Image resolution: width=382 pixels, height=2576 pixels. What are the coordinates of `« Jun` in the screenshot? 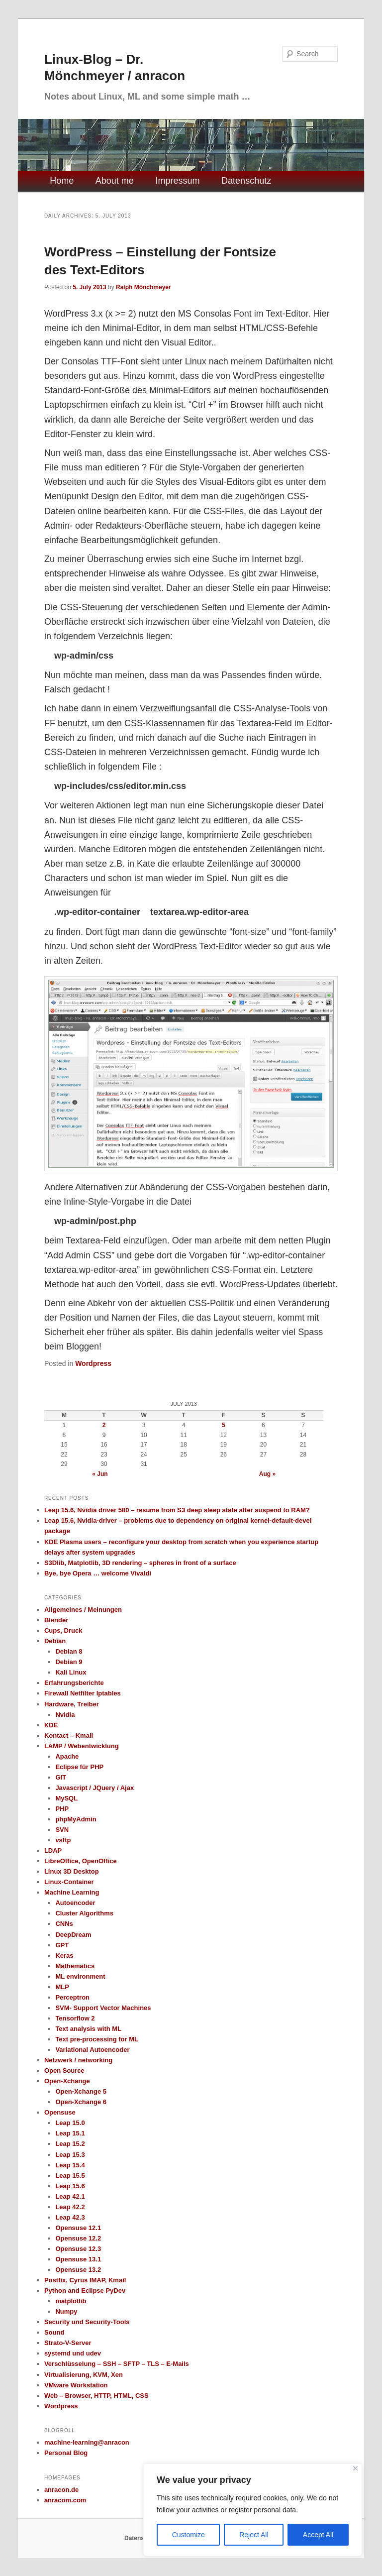 It's located at (99, 1473).